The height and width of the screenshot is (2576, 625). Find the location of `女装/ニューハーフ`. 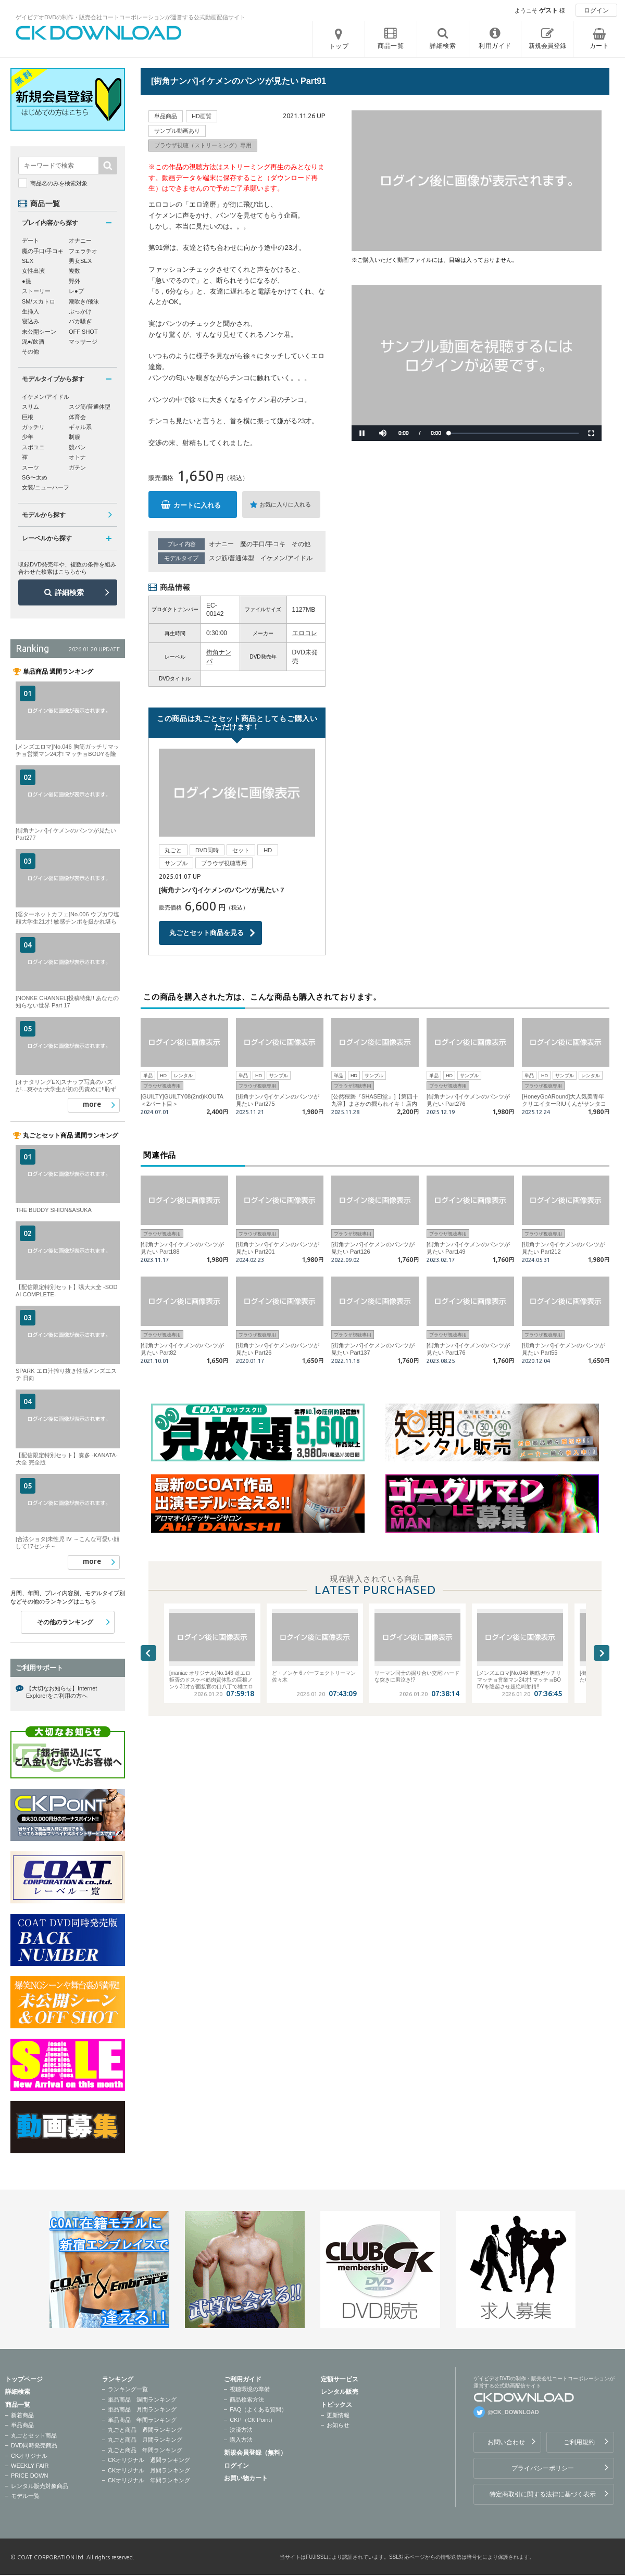

女装/ニューハーフ is located at coordinates (45, 487).